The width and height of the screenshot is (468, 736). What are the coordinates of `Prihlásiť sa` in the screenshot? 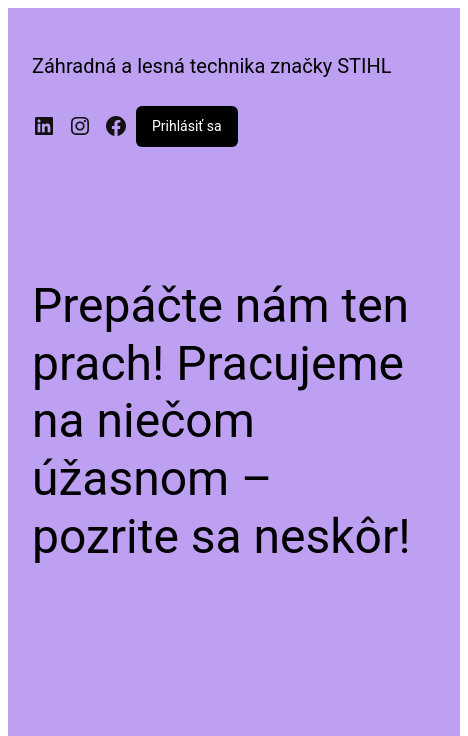 It's located at (187, 126).